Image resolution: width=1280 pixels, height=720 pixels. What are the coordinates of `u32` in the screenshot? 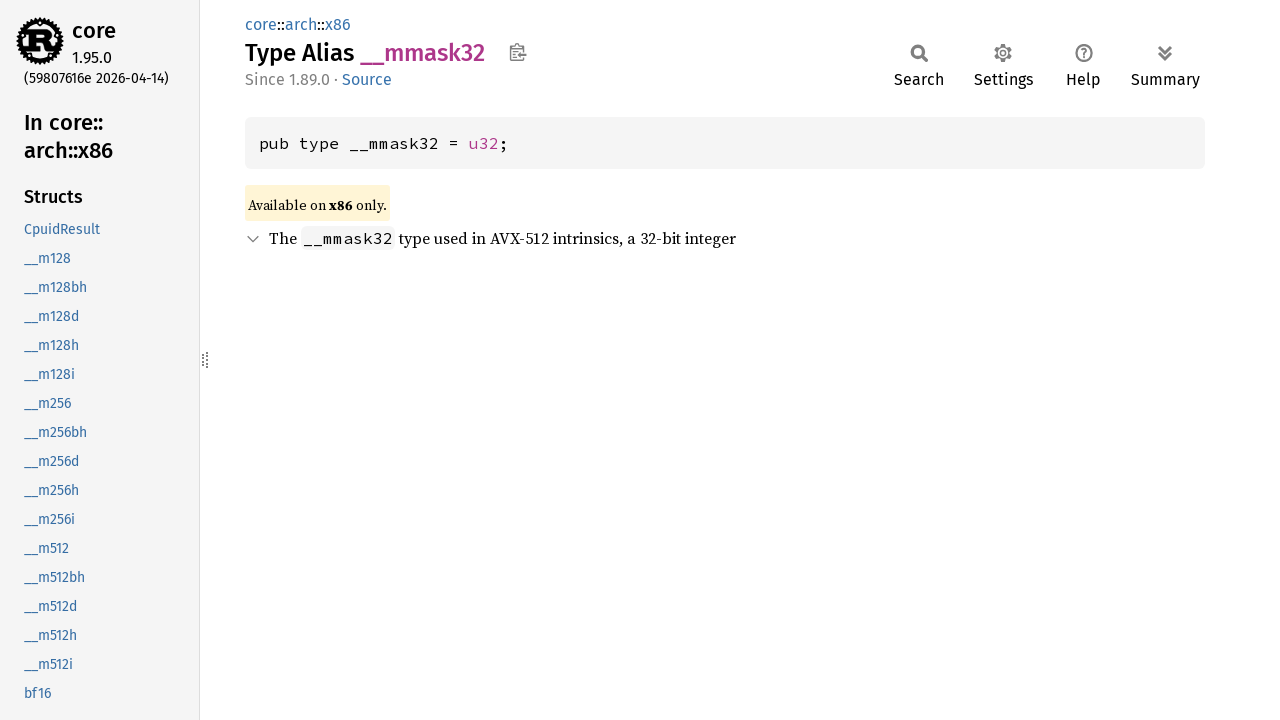 It's located at (484, 143).